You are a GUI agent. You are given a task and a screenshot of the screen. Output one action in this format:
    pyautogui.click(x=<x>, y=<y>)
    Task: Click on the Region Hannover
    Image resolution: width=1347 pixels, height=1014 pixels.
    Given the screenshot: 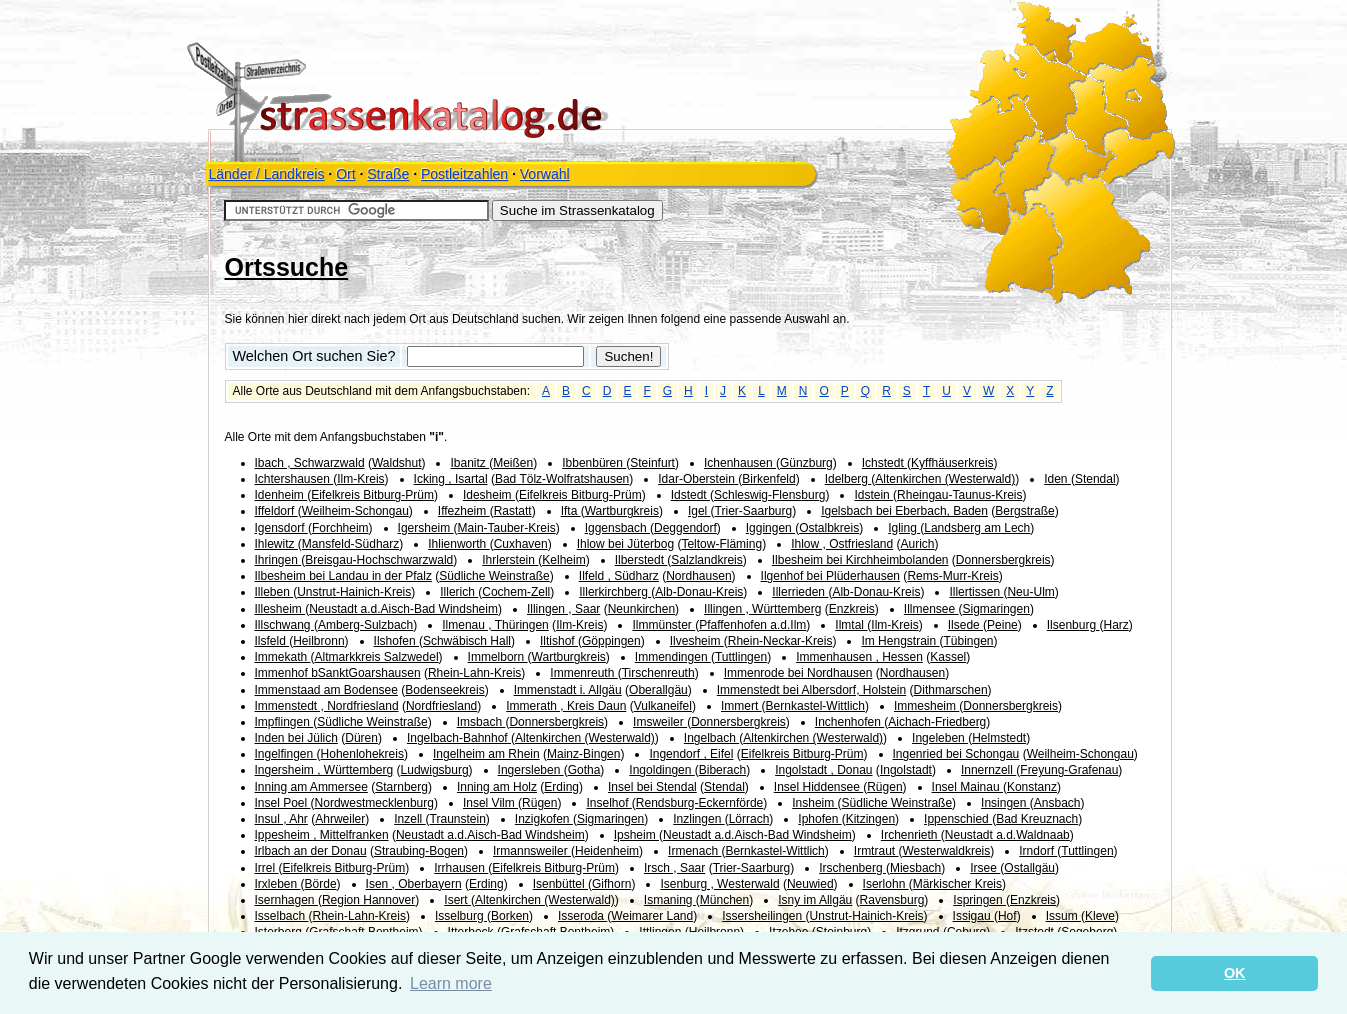 What is the action you would take?
    pyautogui.click(x=368, y=900)
    